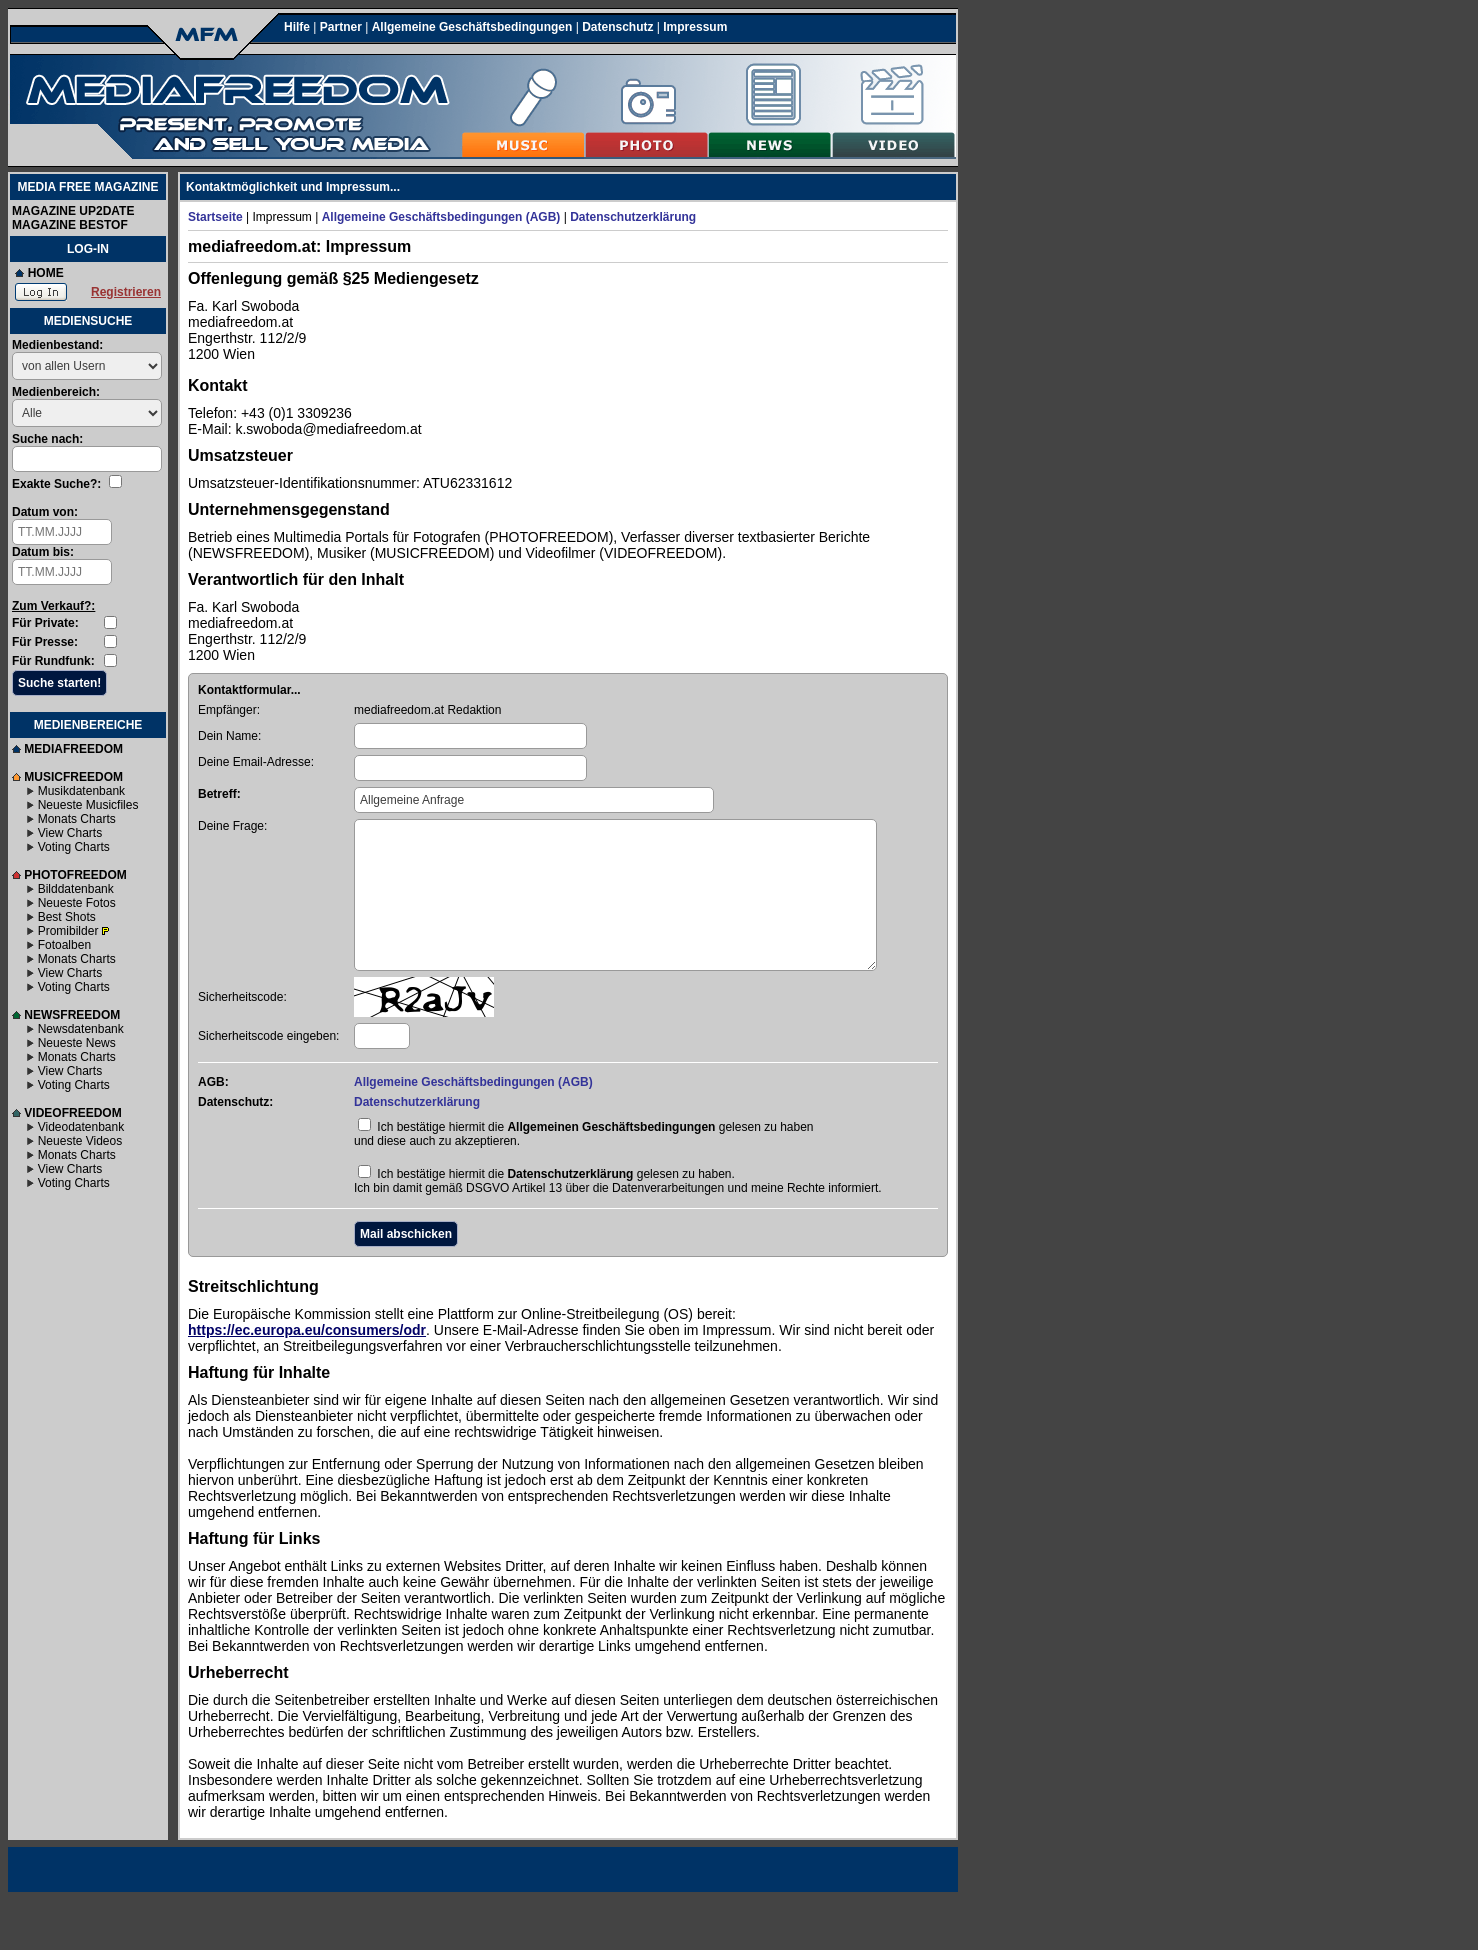 This screenshot has height=1950, width=1478. Describe the element at coordinates (307, 1330) in the screenshot. I see `https://ec.europa.eu/consumers/odr` at that location.